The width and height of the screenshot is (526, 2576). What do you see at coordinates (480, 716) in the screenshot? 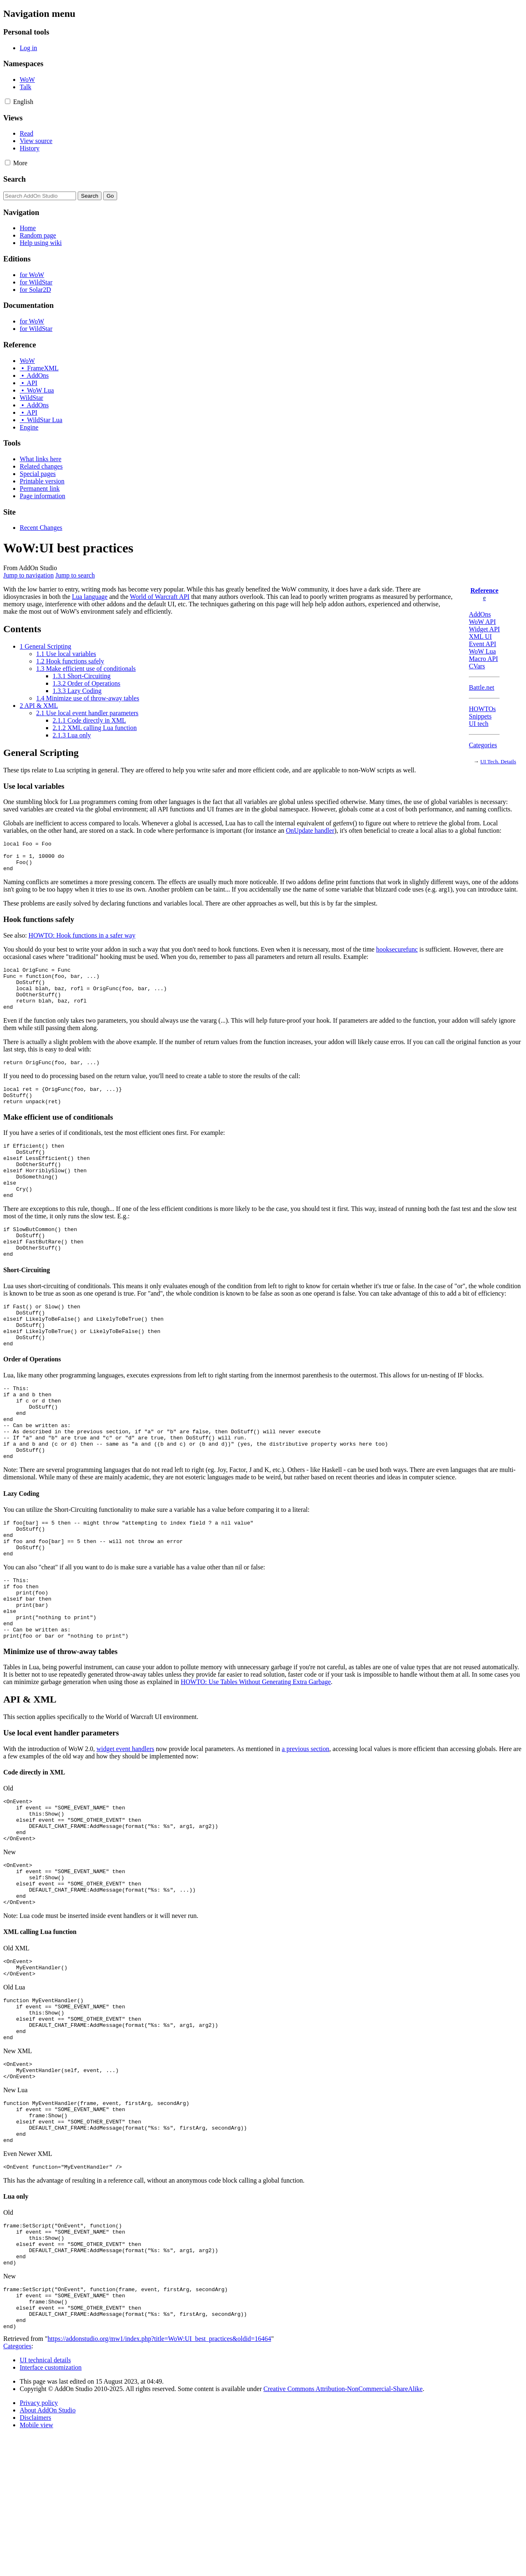
I see `Snippets` at bounding box center [480, 716].